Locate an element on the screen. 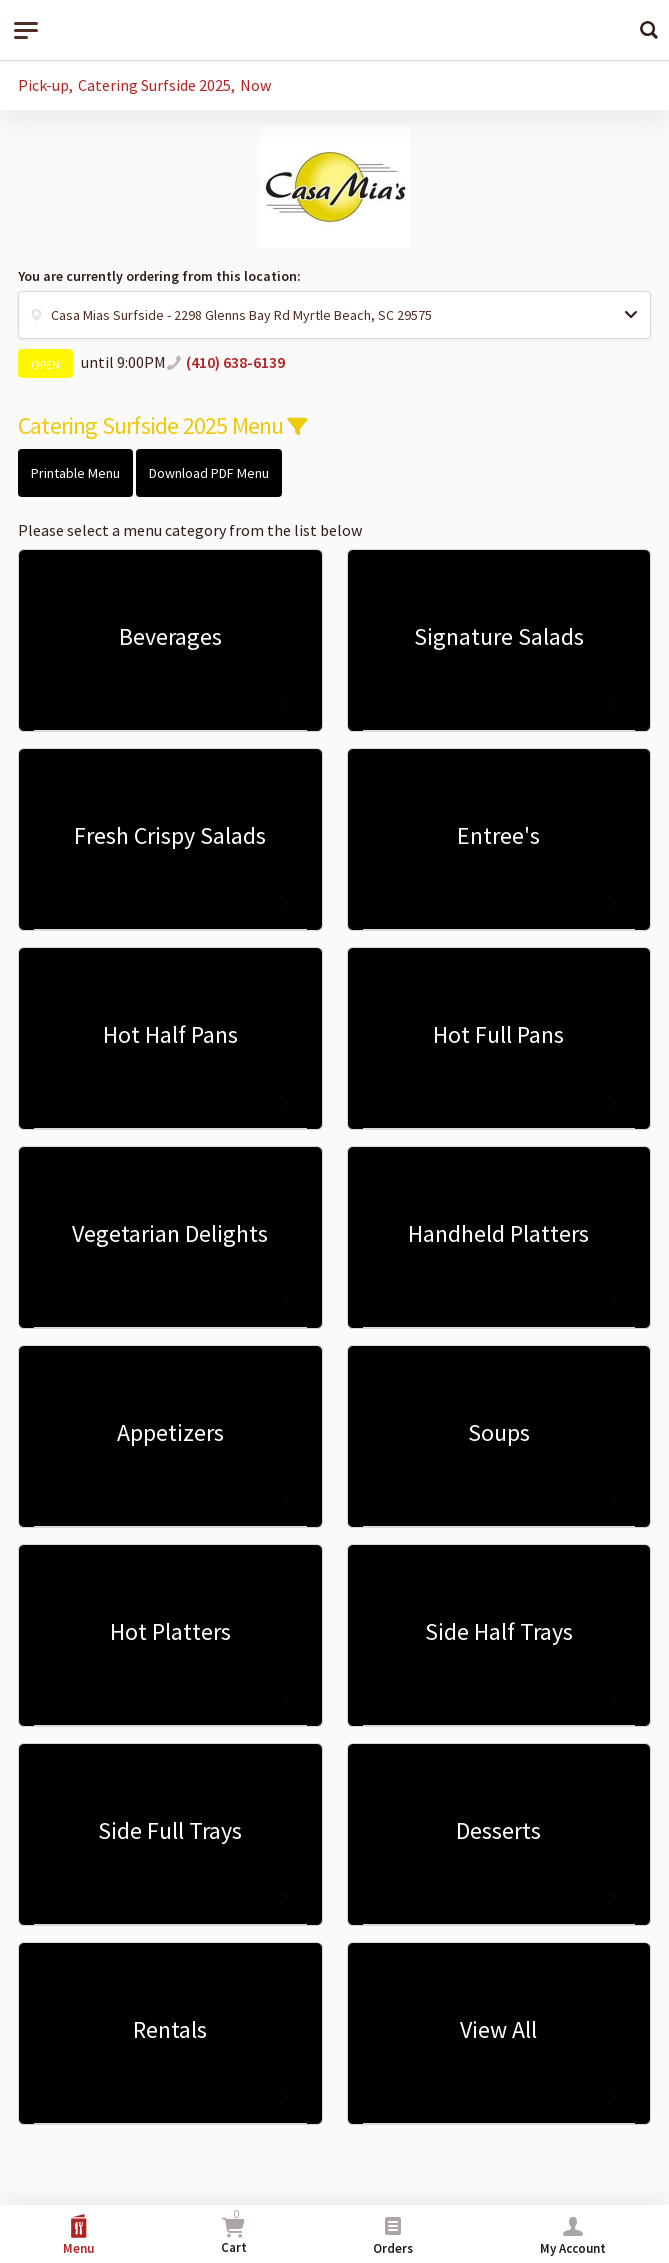  Orders is located at coordinates (393, 2235).